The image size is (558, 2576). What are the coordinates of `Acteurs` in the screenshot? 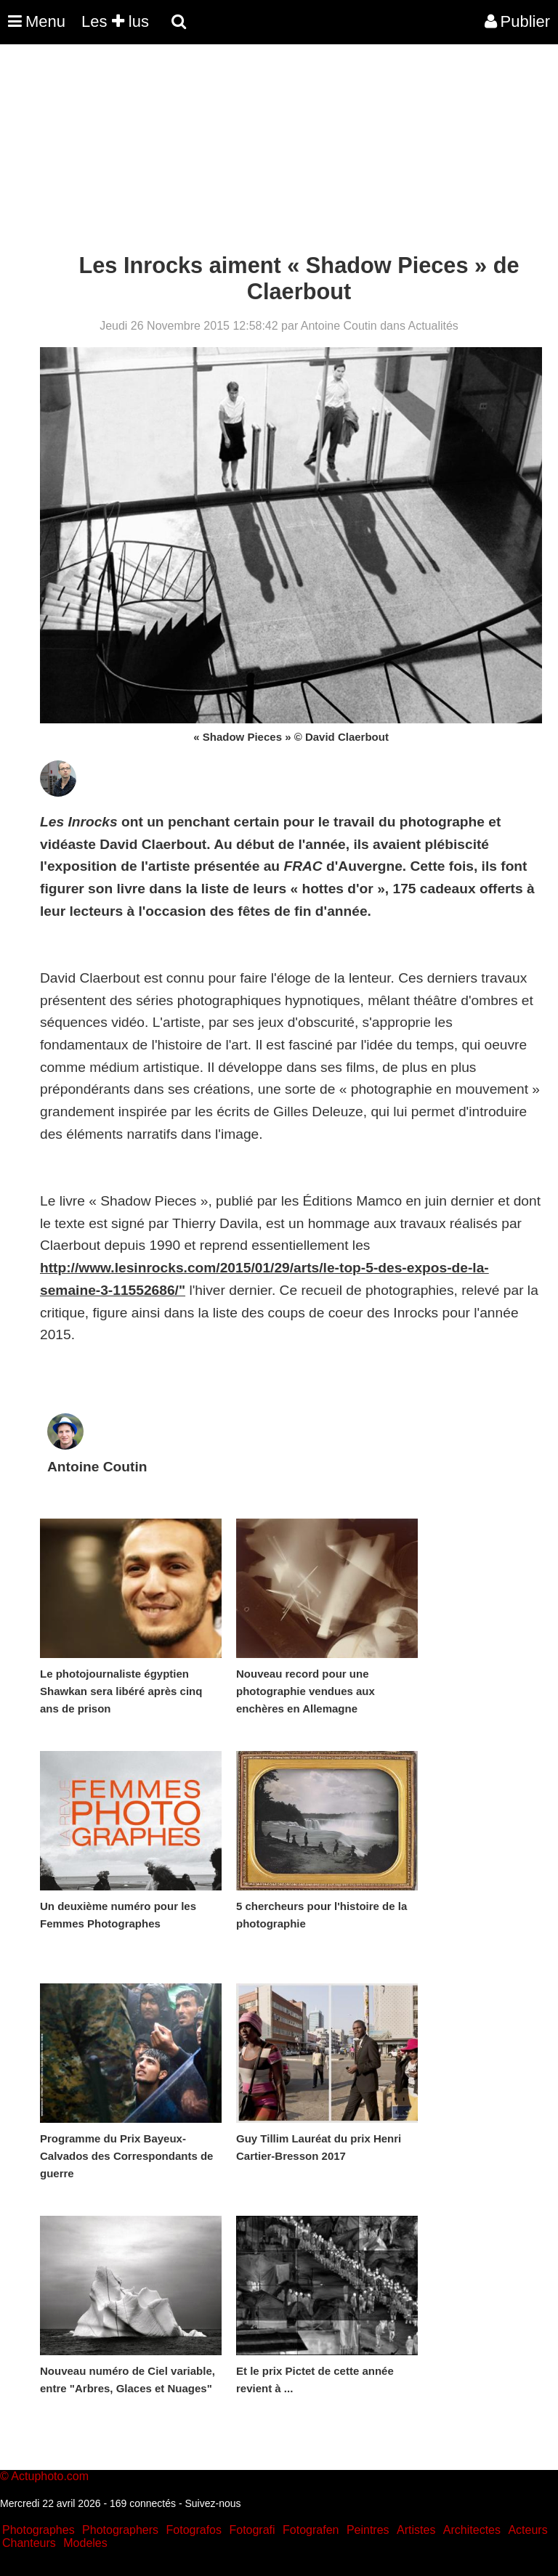 It's located at (527, 2530).